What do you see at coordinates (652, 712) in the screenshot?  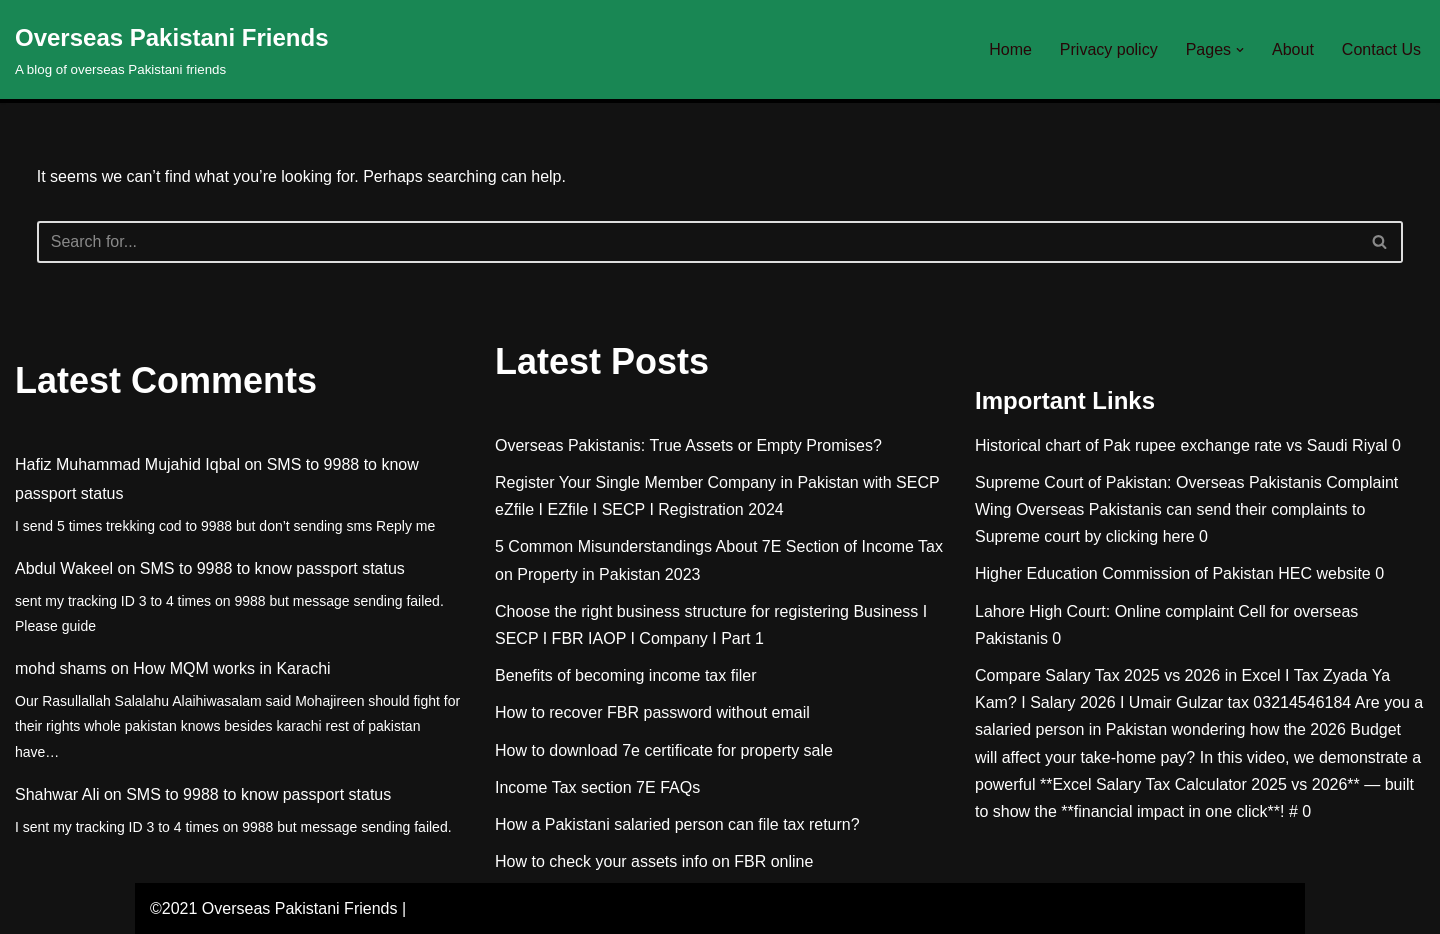 I see `How to recover FBR password without email` at bounding box center [652, 712].